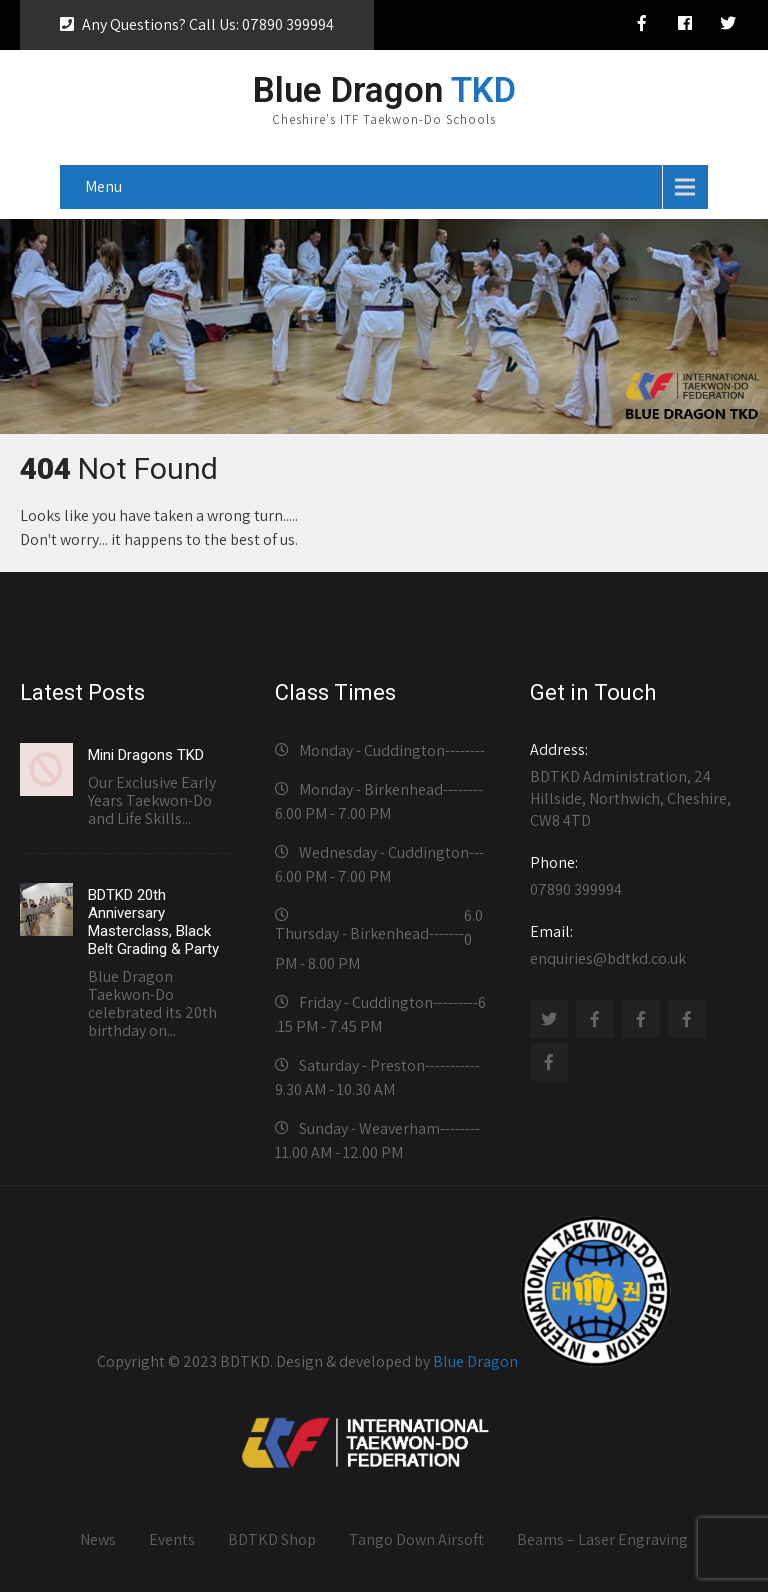  Describe the element at coordinates (146, 755) in the screenshot. I see `Mini Dragons TKD` at that location.